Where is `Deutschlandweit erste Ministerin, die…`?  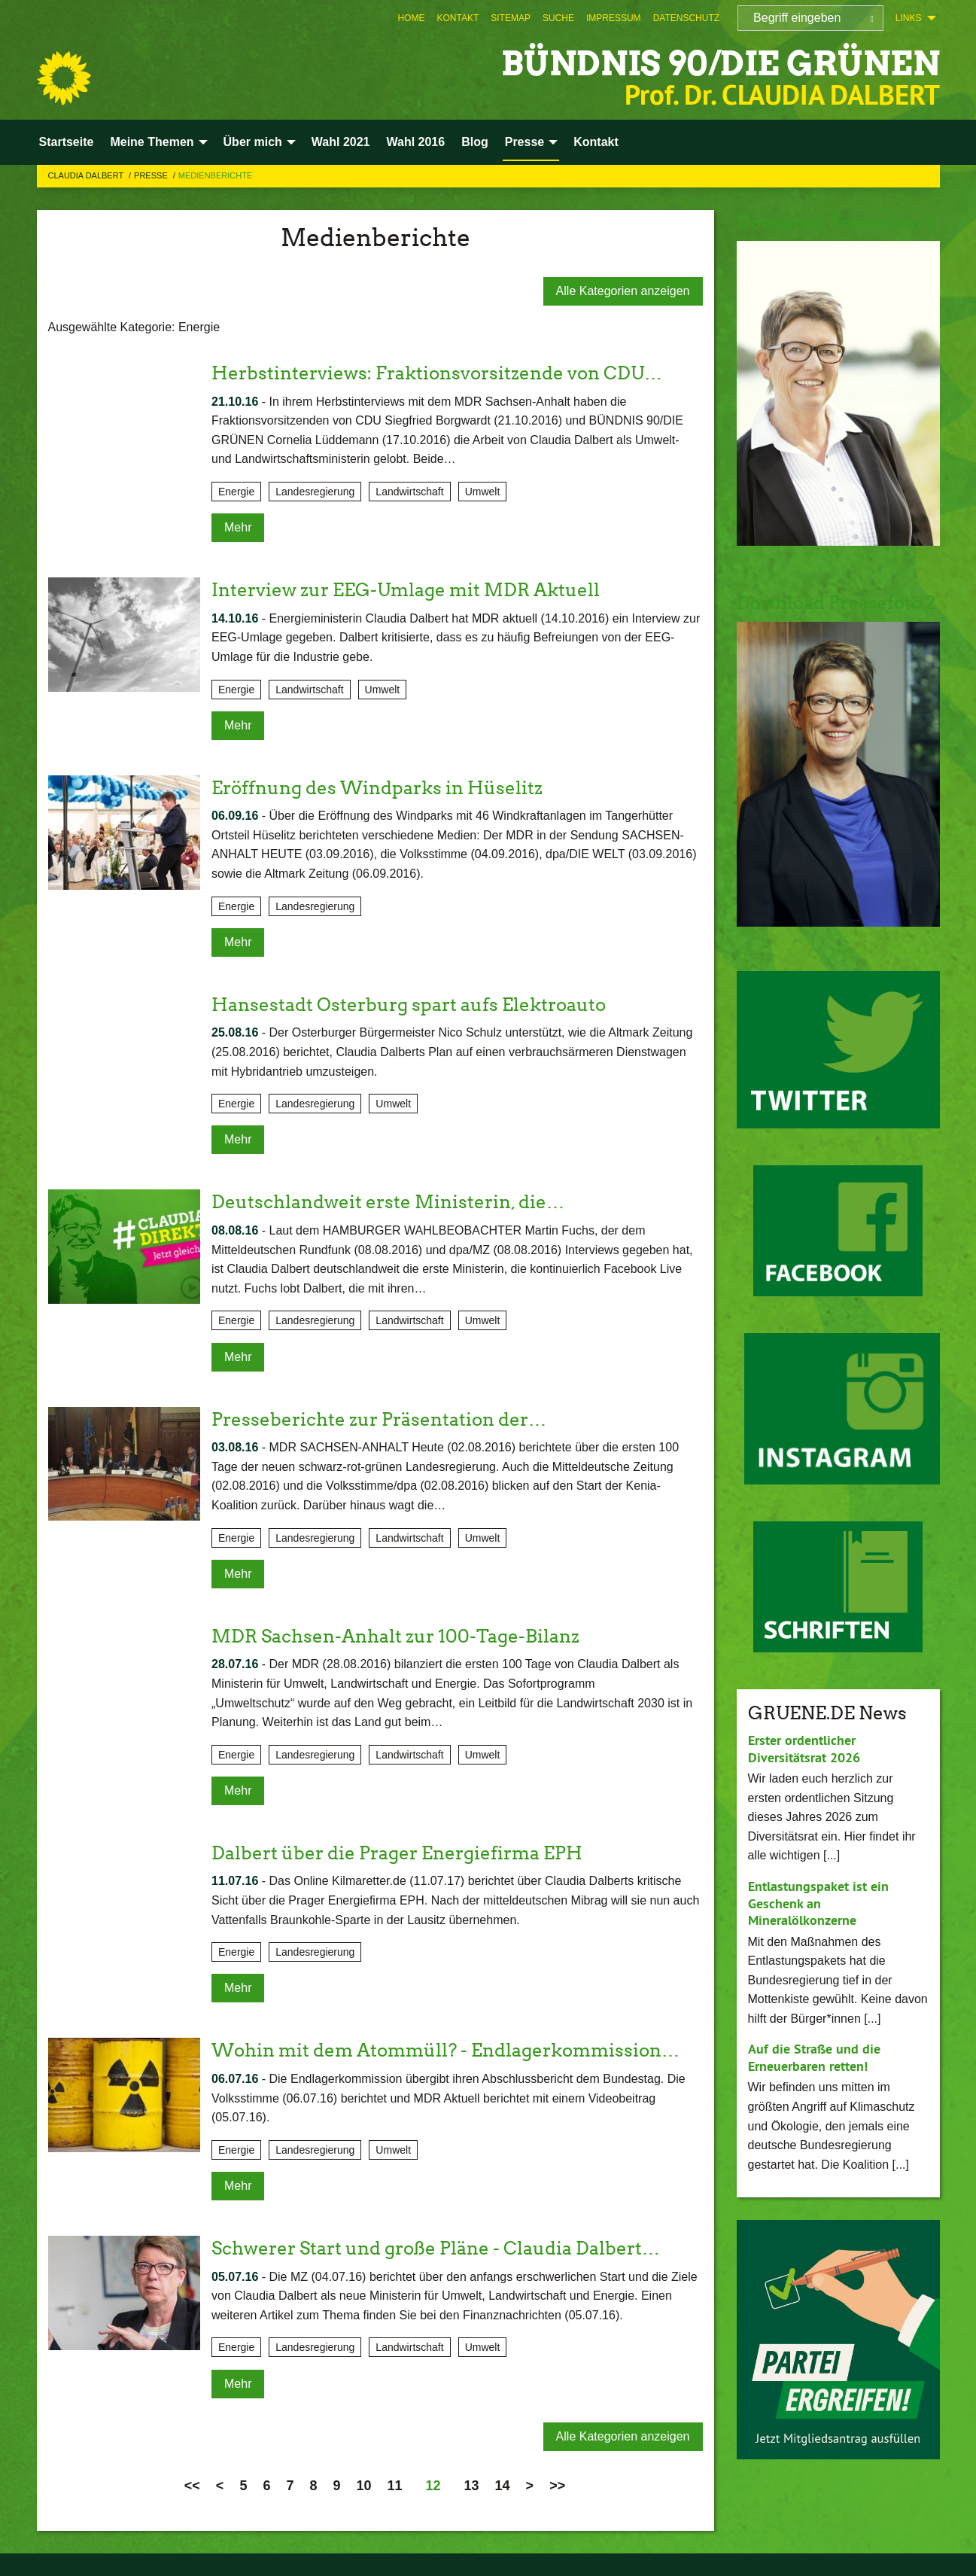
Deutschlandweit erste Ministerin, die… is located at coordinates (387, 1202).